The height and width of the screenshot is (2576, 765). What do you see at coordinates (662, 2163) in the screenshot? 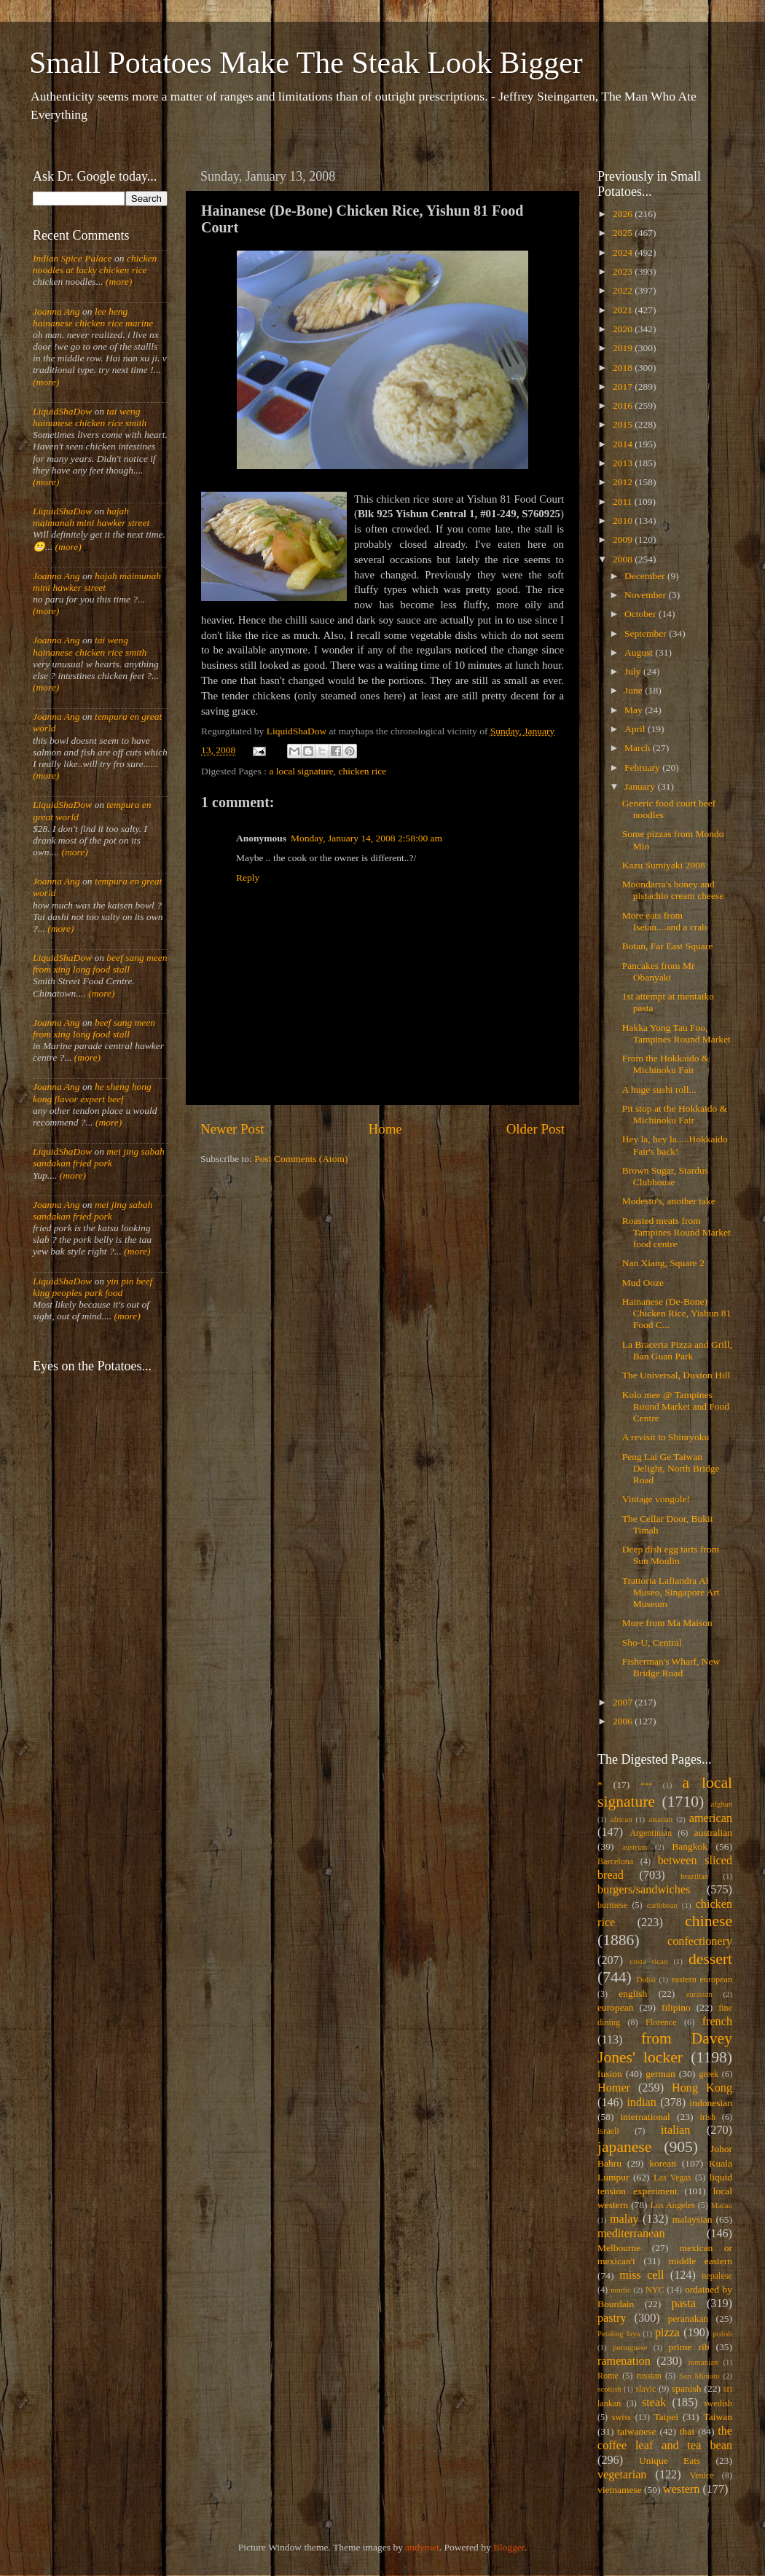
I see `korean` at bounding box center [662, 2163].